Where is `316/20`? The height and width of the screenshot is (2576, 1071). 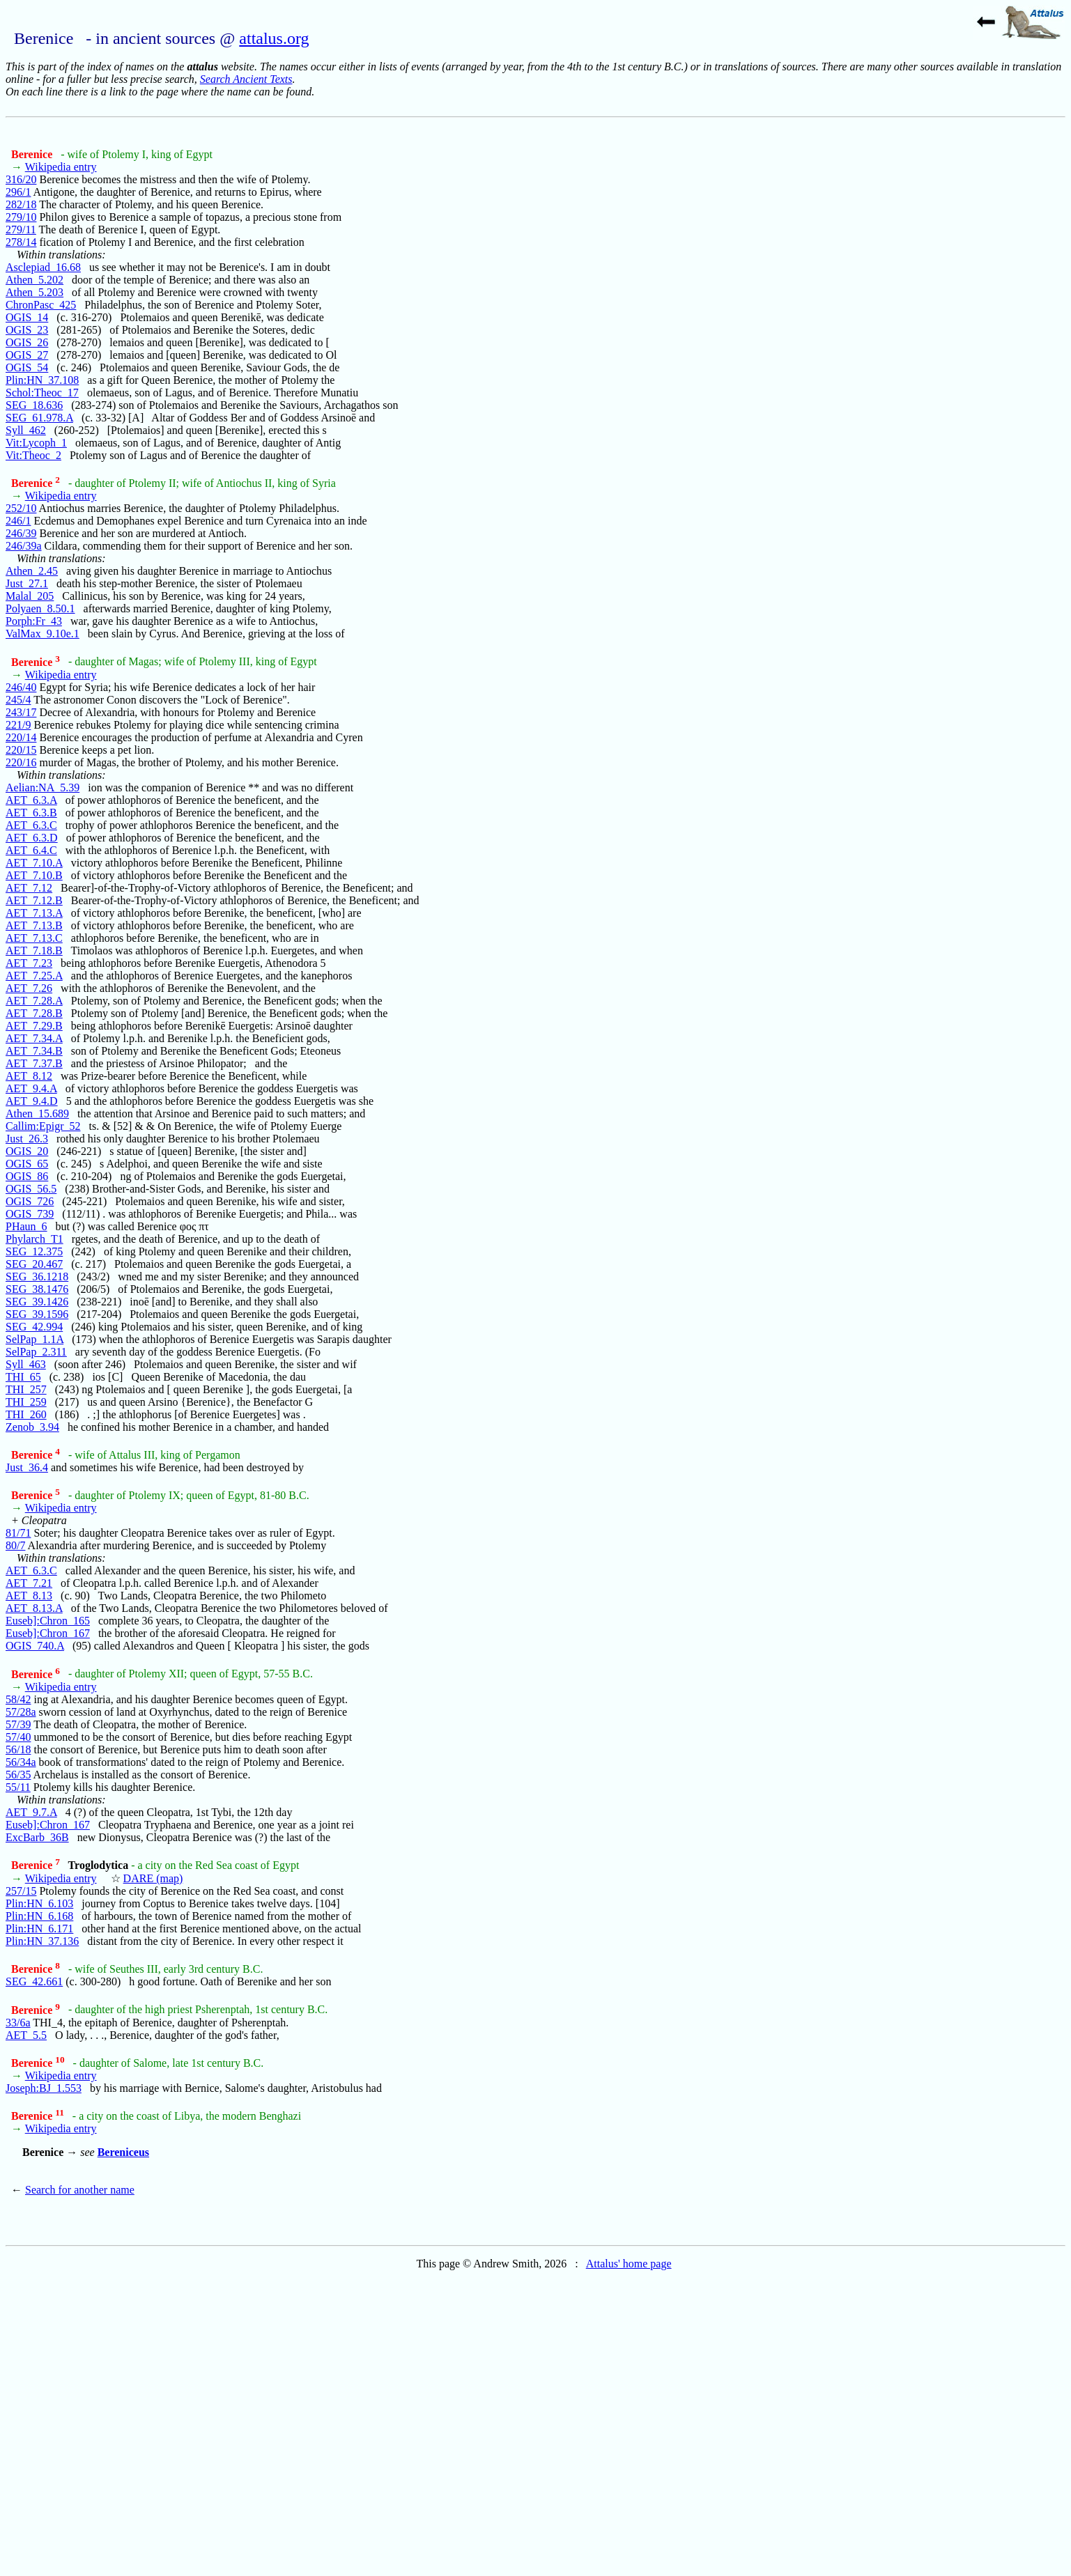
316/20 is located at coordinates (21, 179).